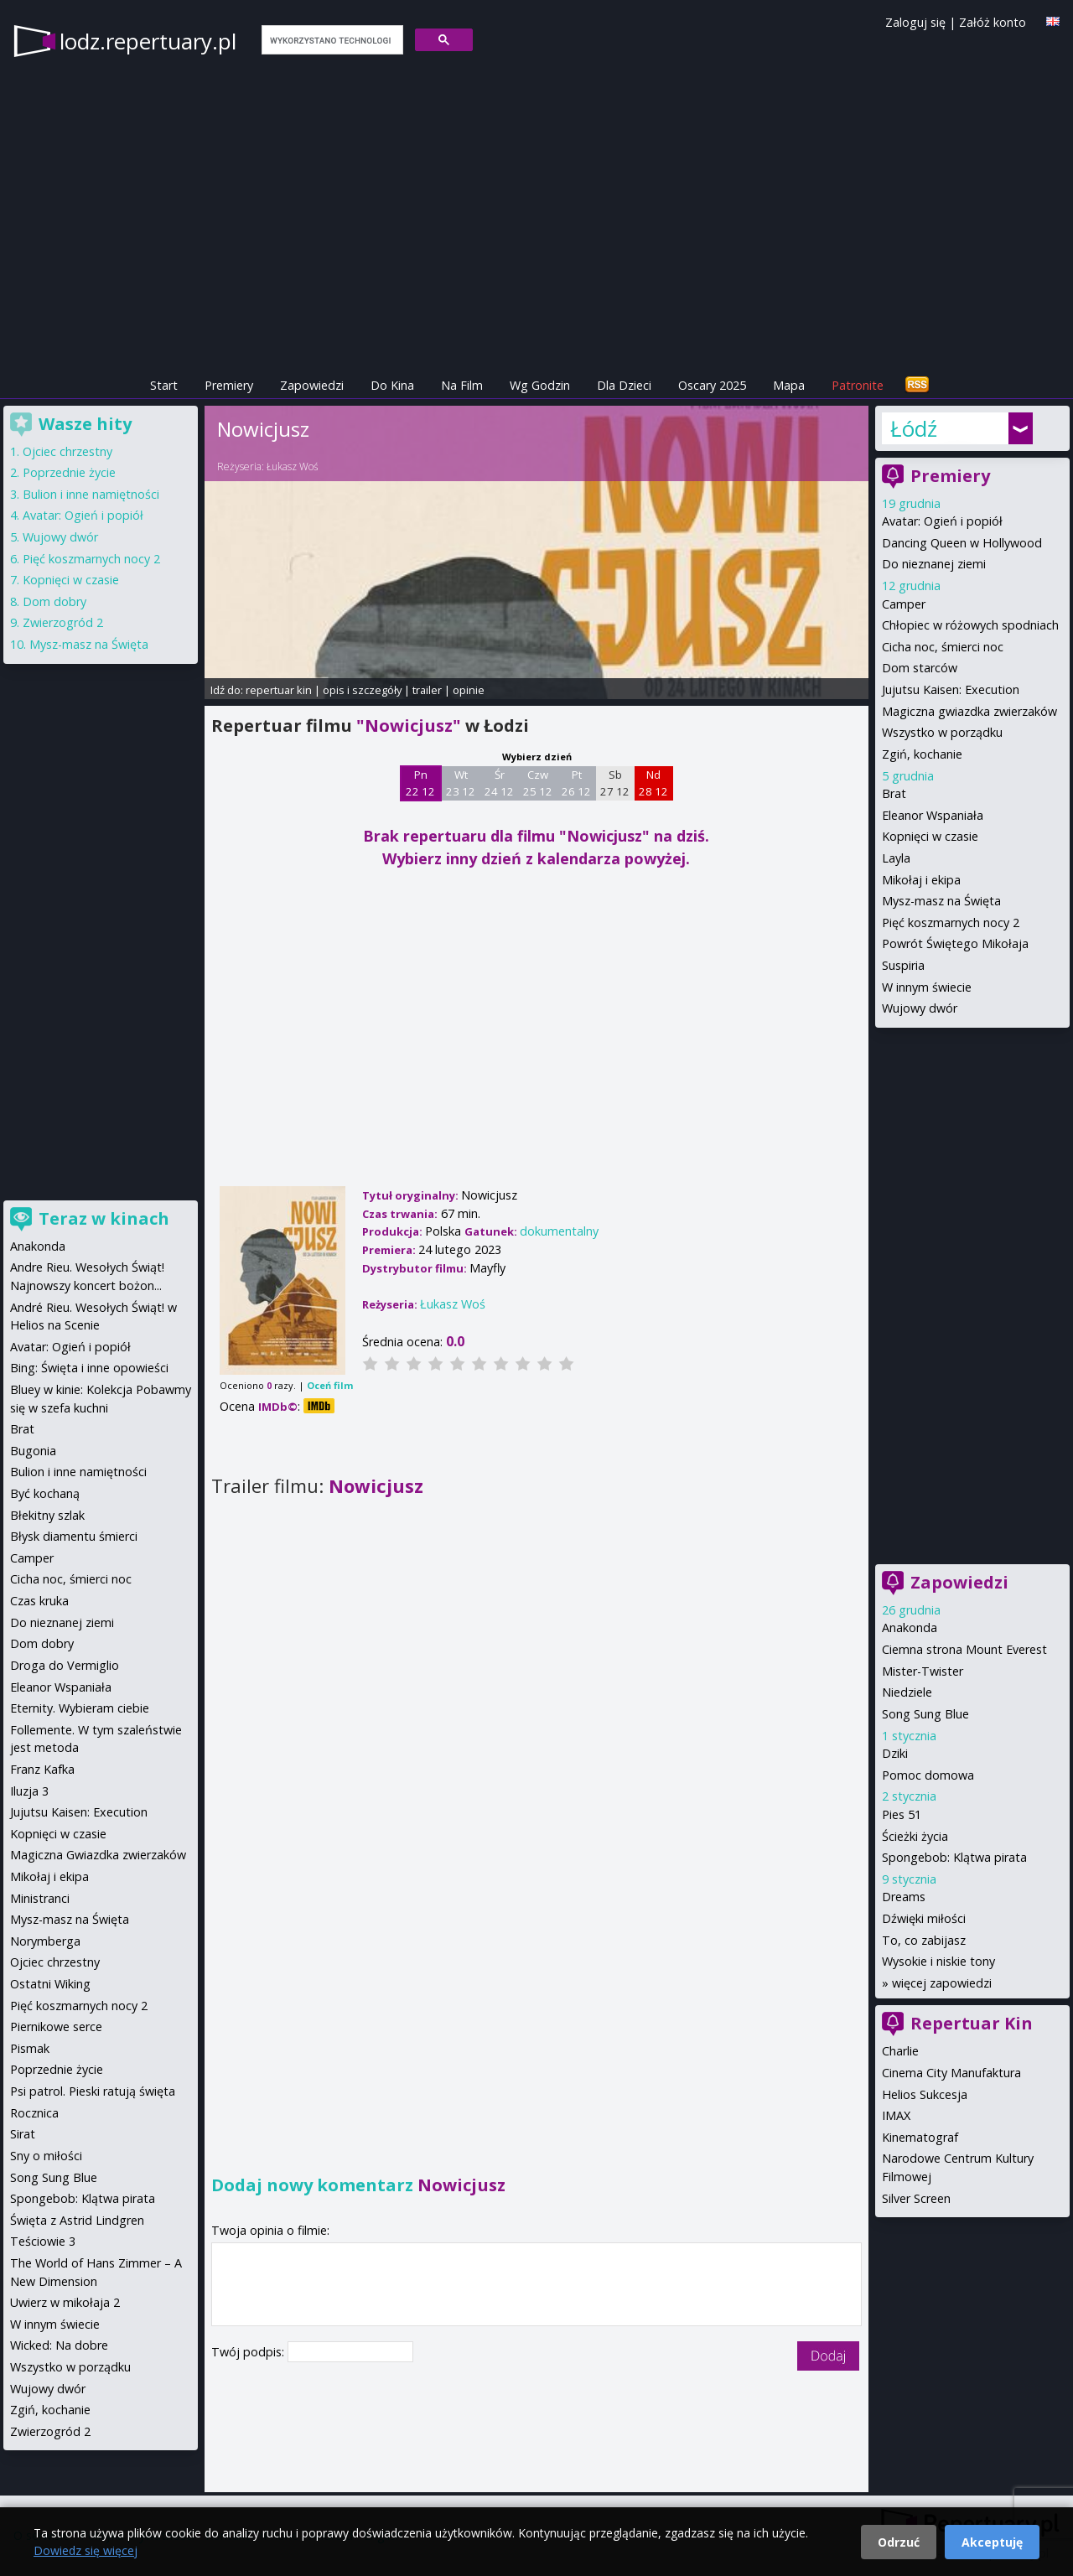 The image size is (1073, 2576). Describe the element at coordinates (42, 2241) in the screenshot. I see `Teściowie 3` at that location.